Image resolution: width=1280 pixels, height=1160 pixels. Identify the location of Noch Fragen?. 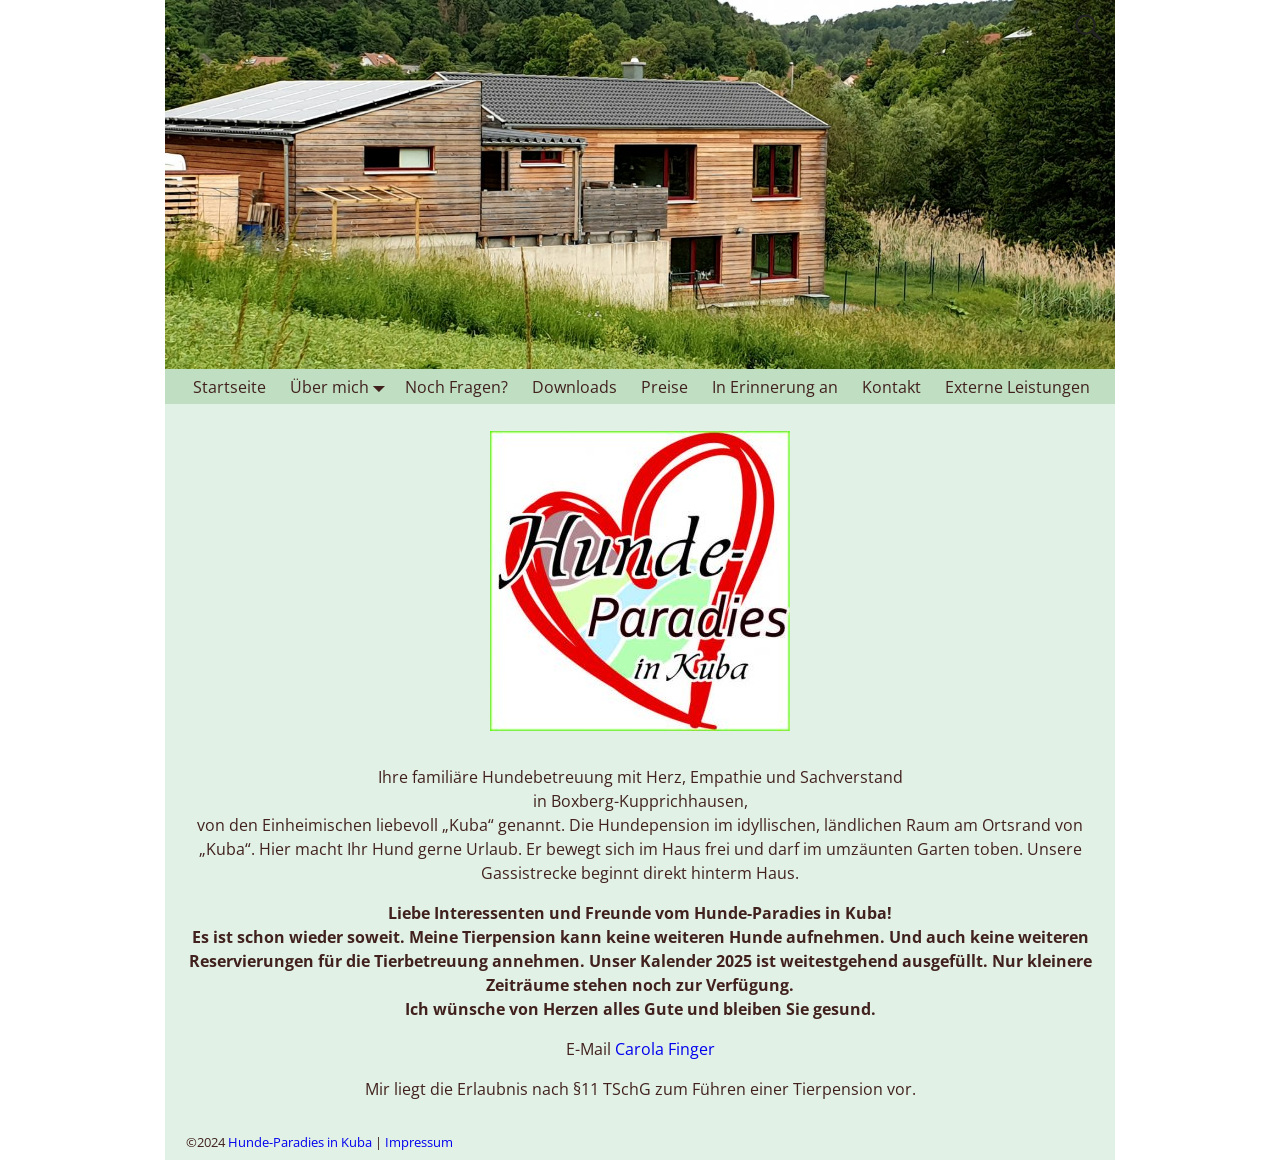
(456, 387).